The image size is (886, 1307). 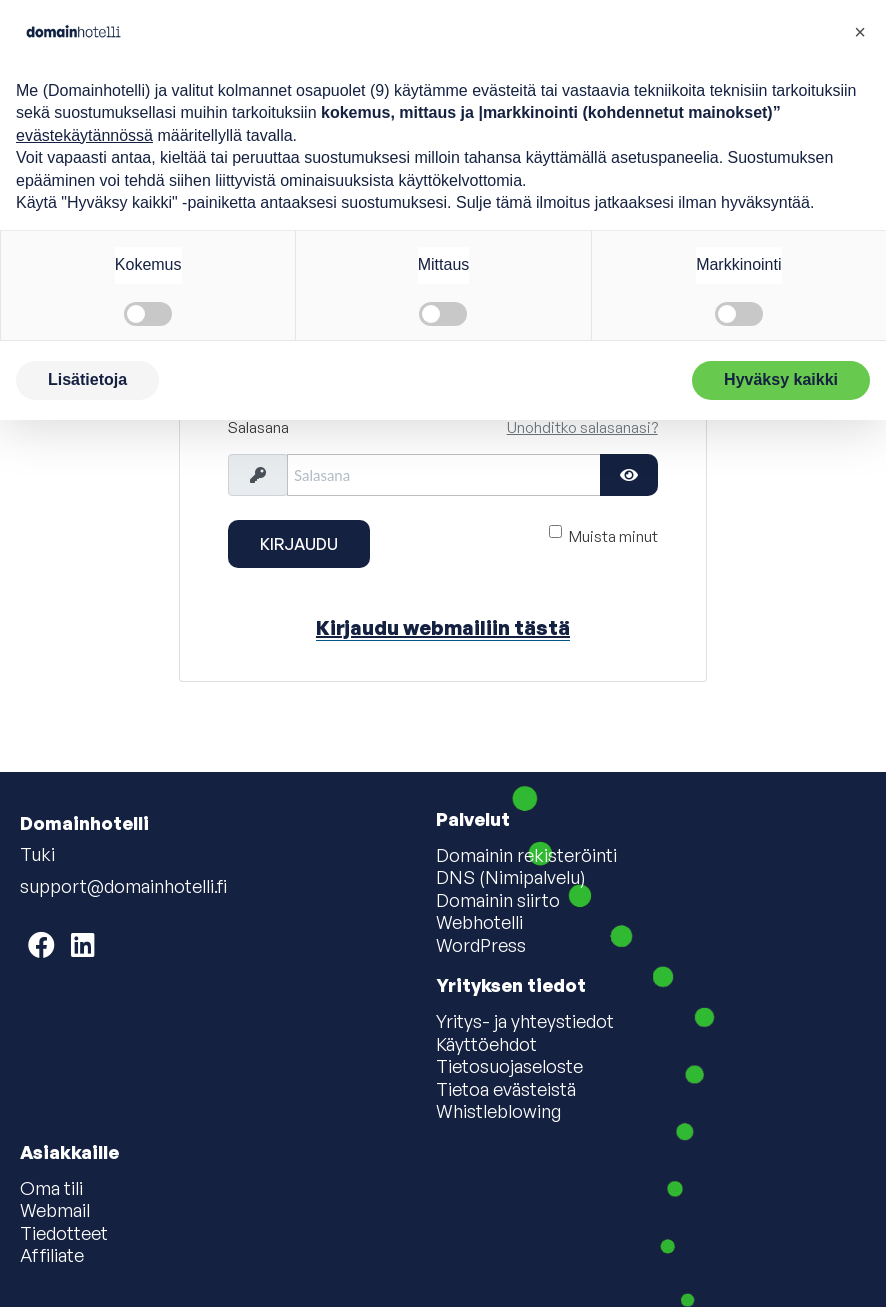 I want to click on Webmail, so click(x=55, y=1211).